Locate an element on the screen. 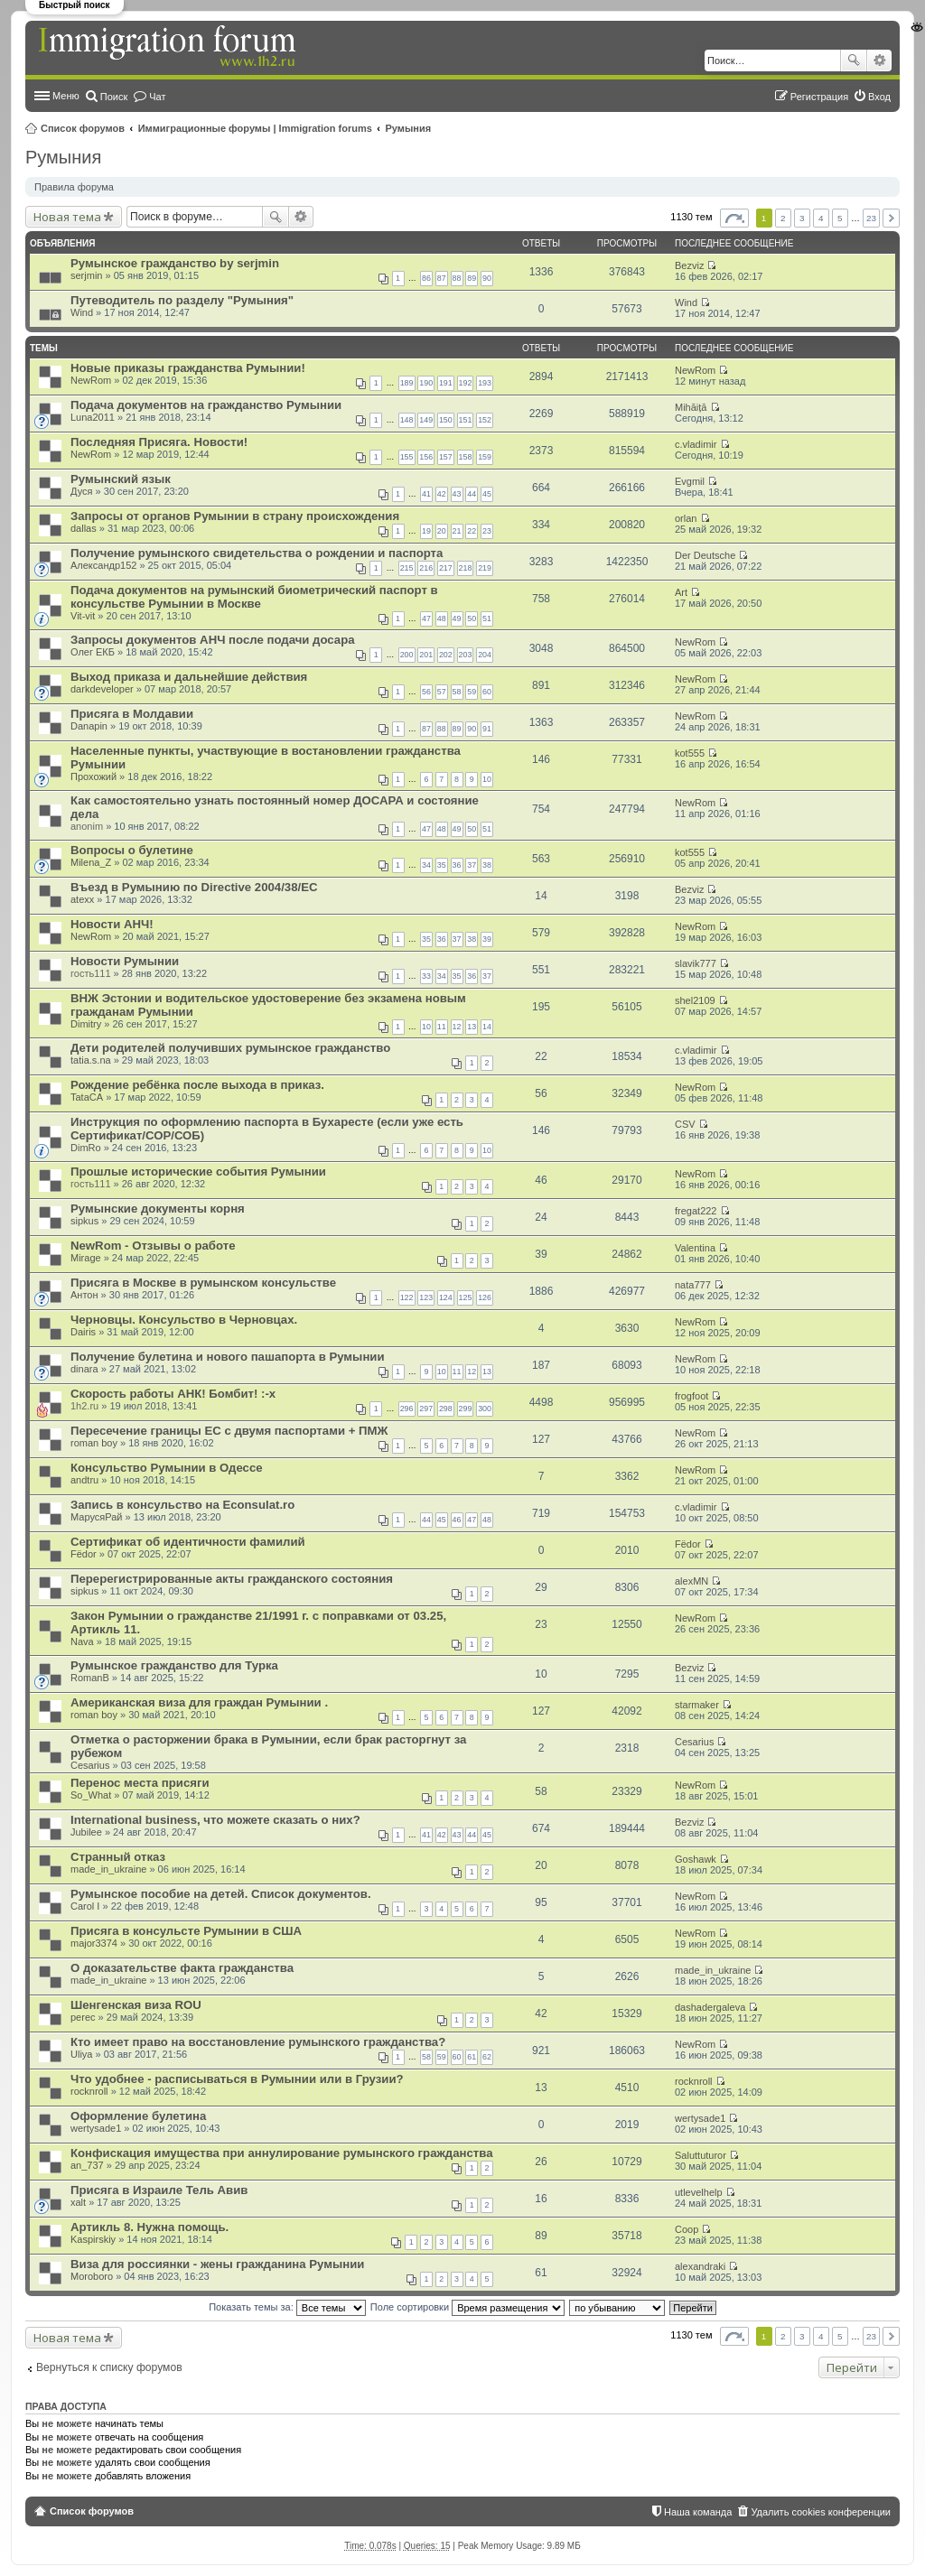 This screenshot has width=925, height=2576. roman boy is located at coordinates (93, 1442).